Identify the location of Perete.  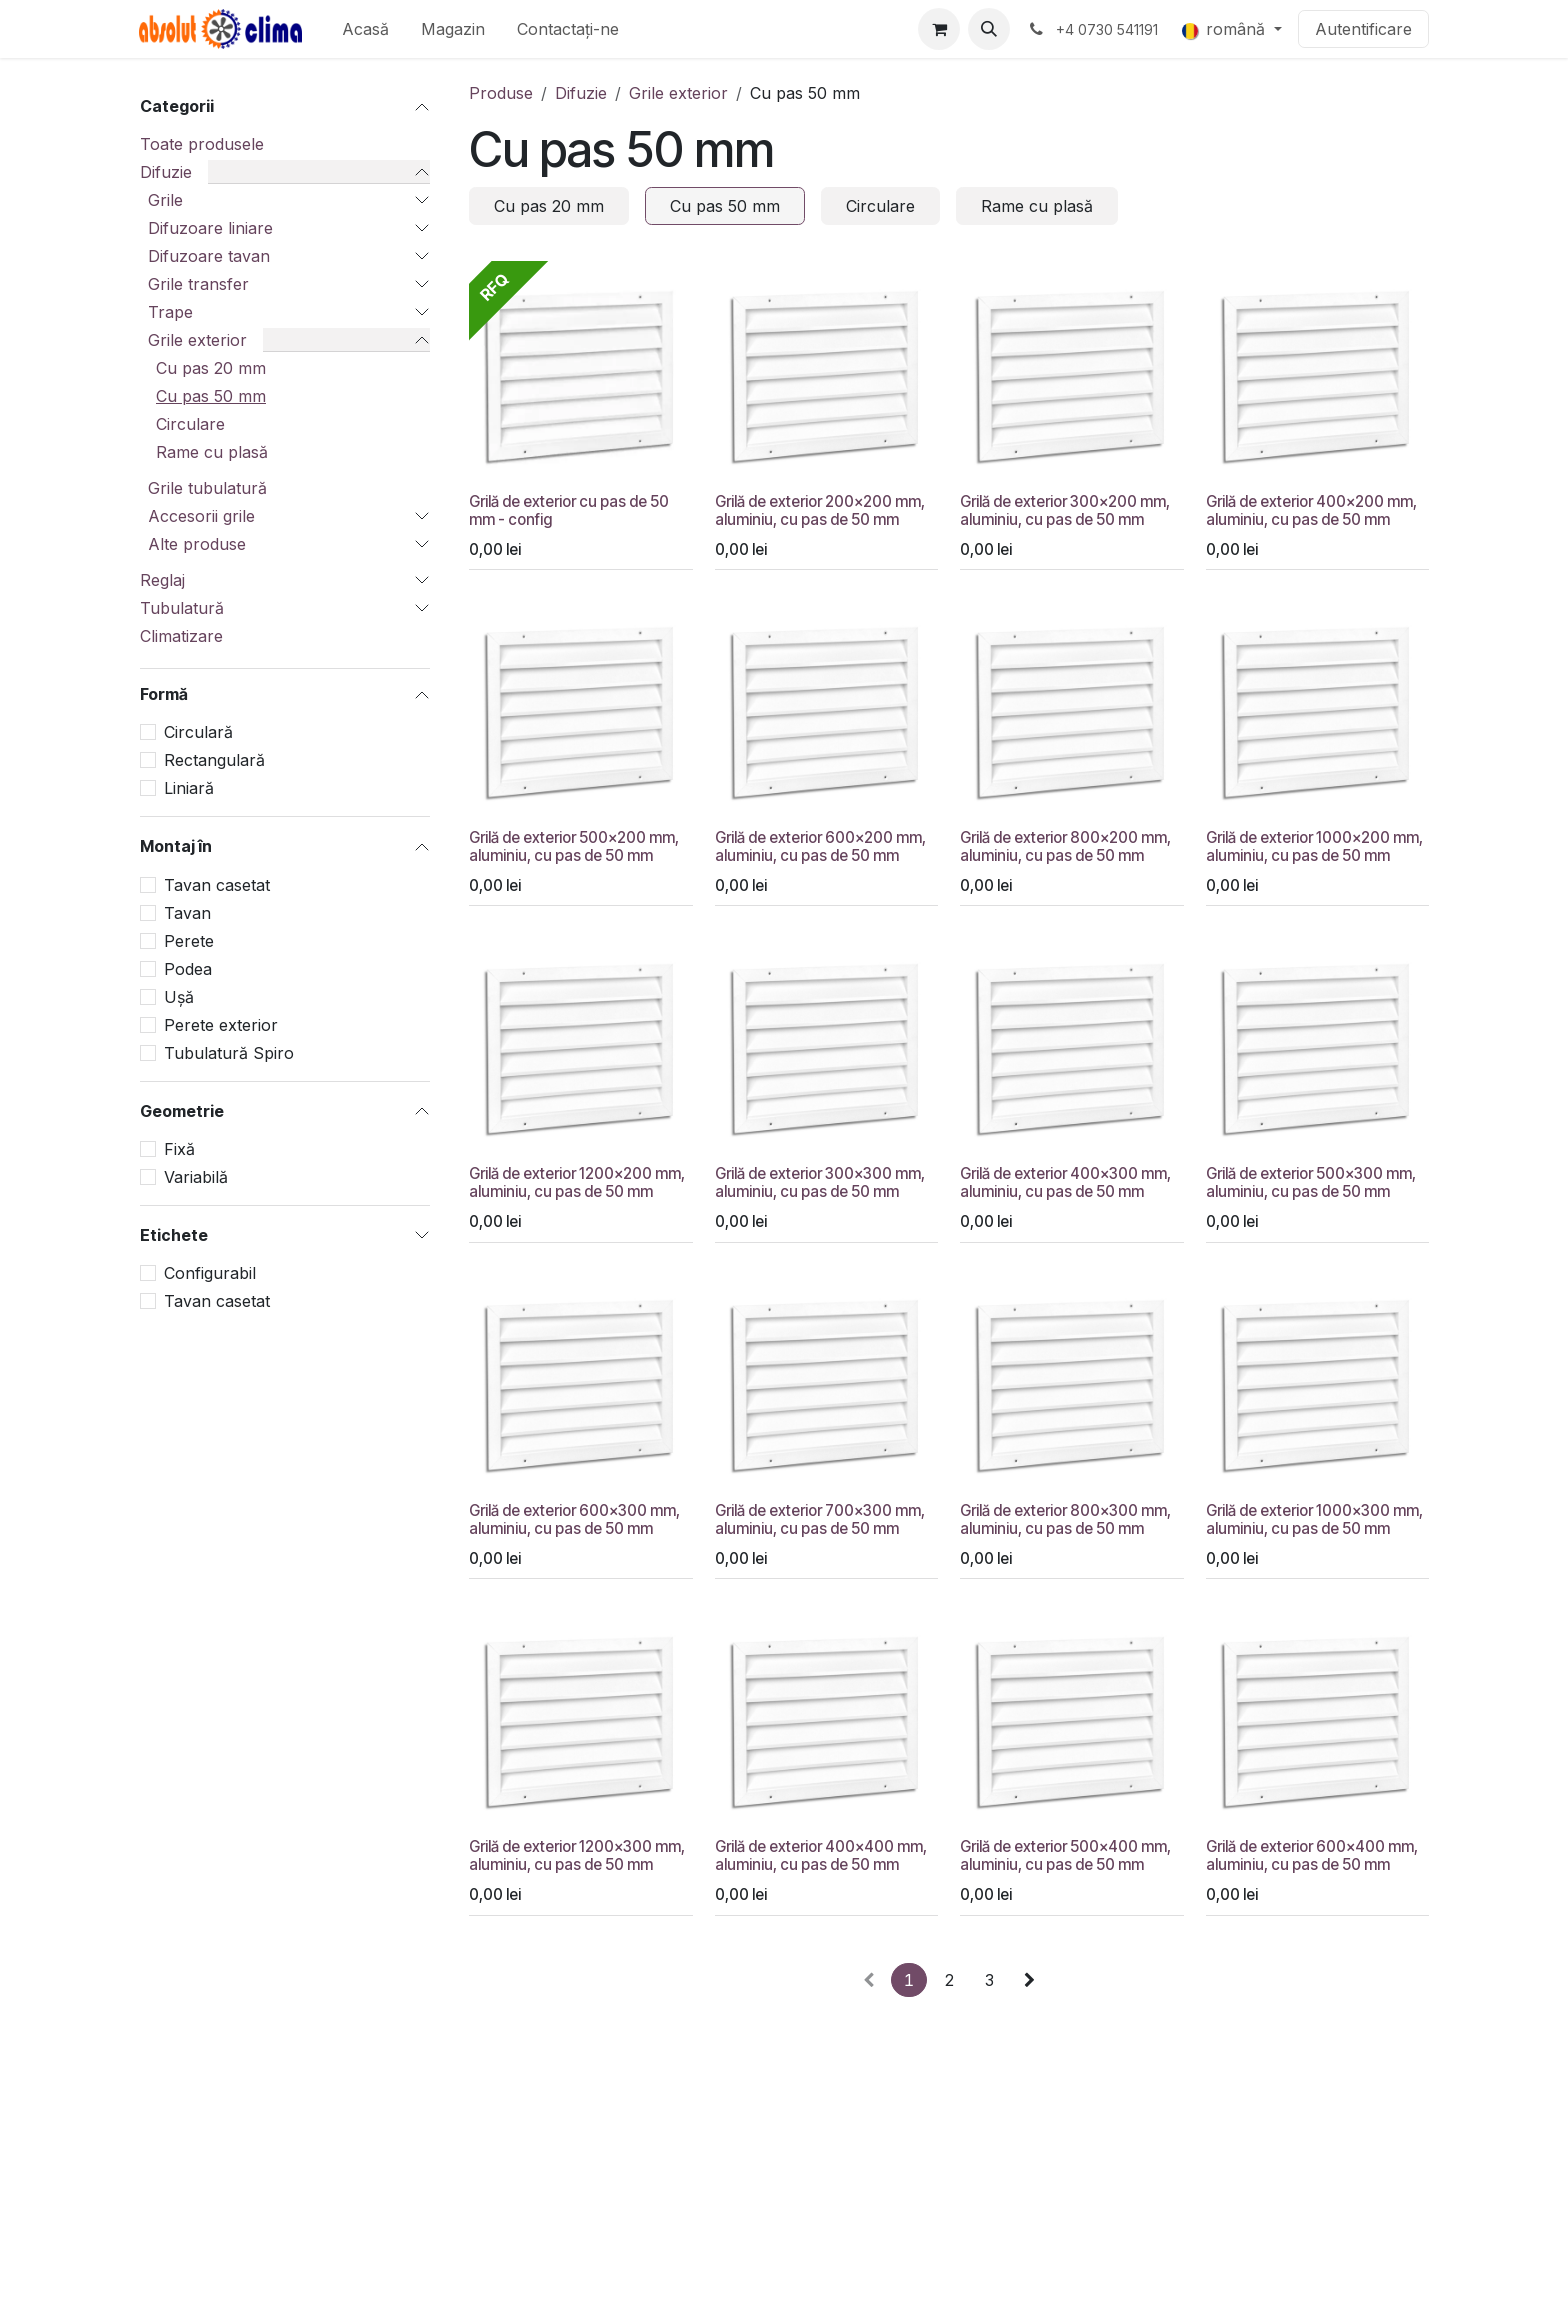
(189, 941).